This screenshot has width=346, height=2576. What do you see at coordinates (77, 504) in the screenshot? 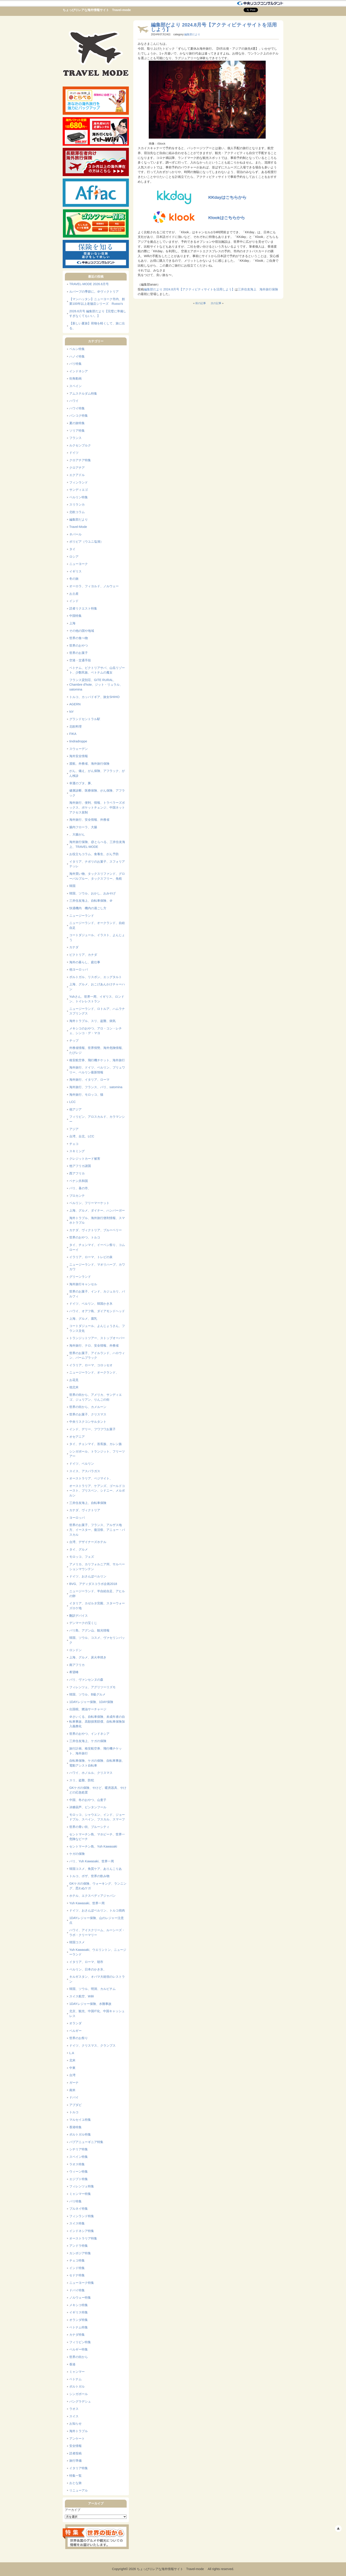
I see `スリランカ` at bounding box center [77, 504].